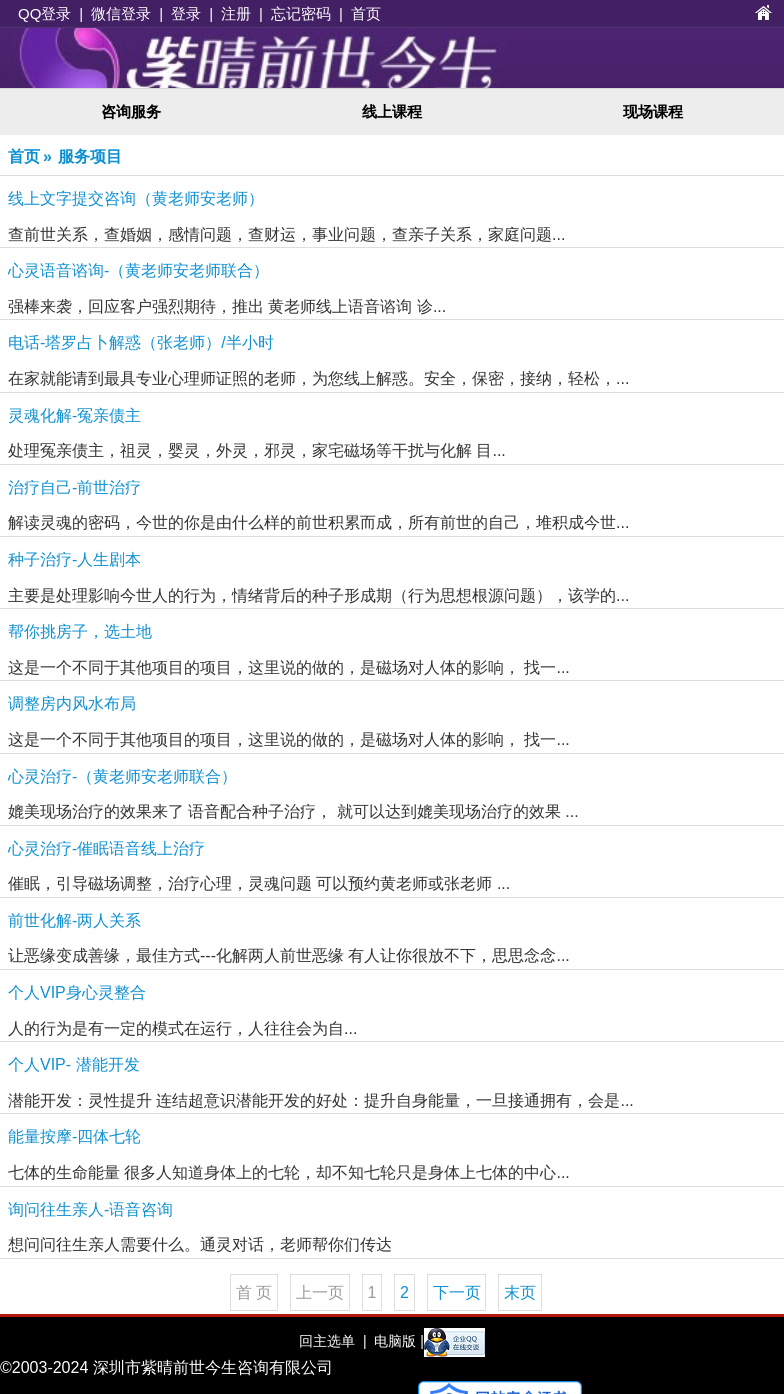 The height and width of the screenshot is (1394, 784). I want to click on 线上课程, so click(392, 111).